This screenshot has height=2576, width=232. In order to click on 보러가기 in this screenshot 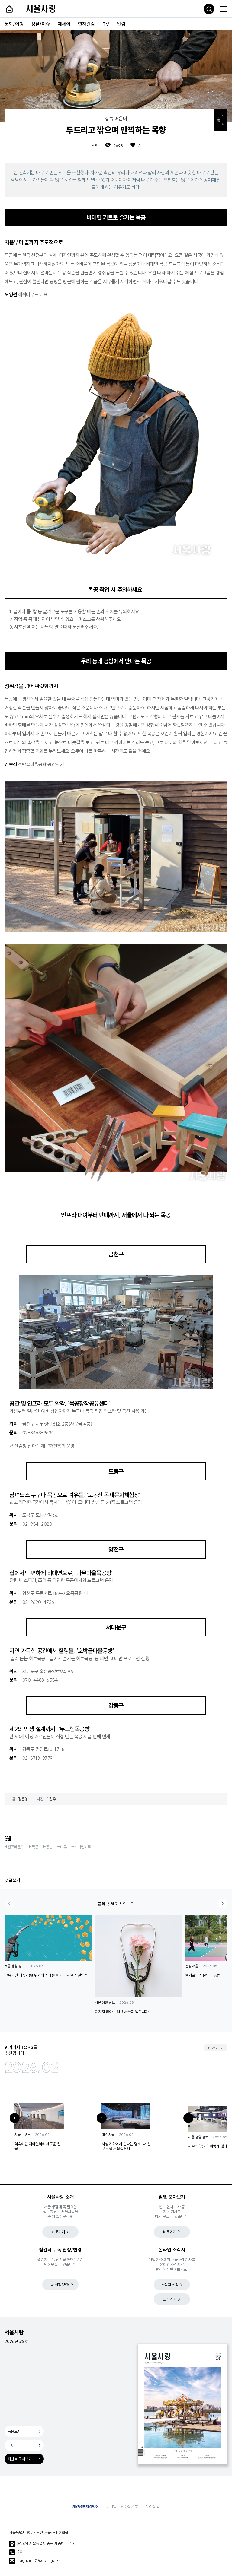, I will do `click(169, 2299)`.